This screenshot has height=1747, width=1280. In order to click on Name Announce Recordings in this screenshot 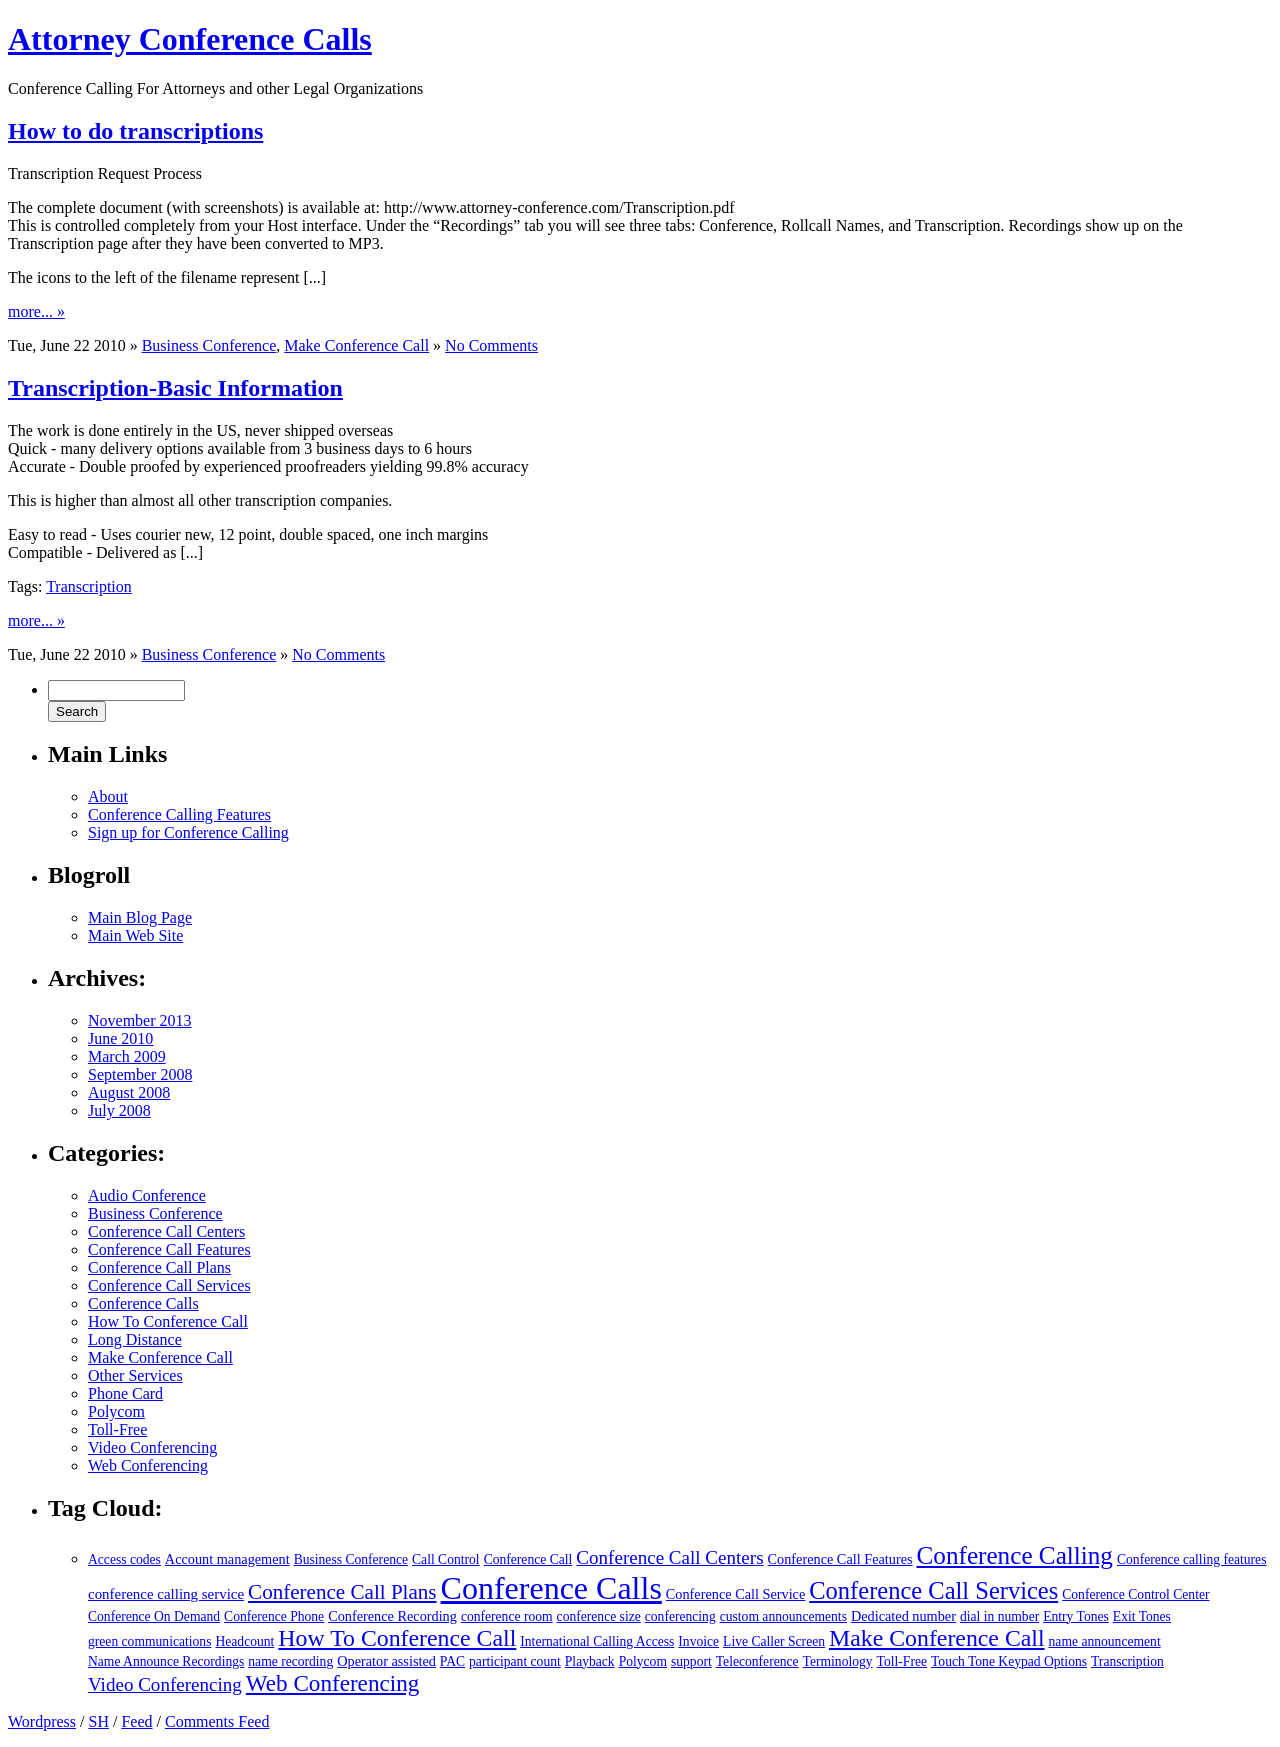, I will do `click(166, 1661)`.